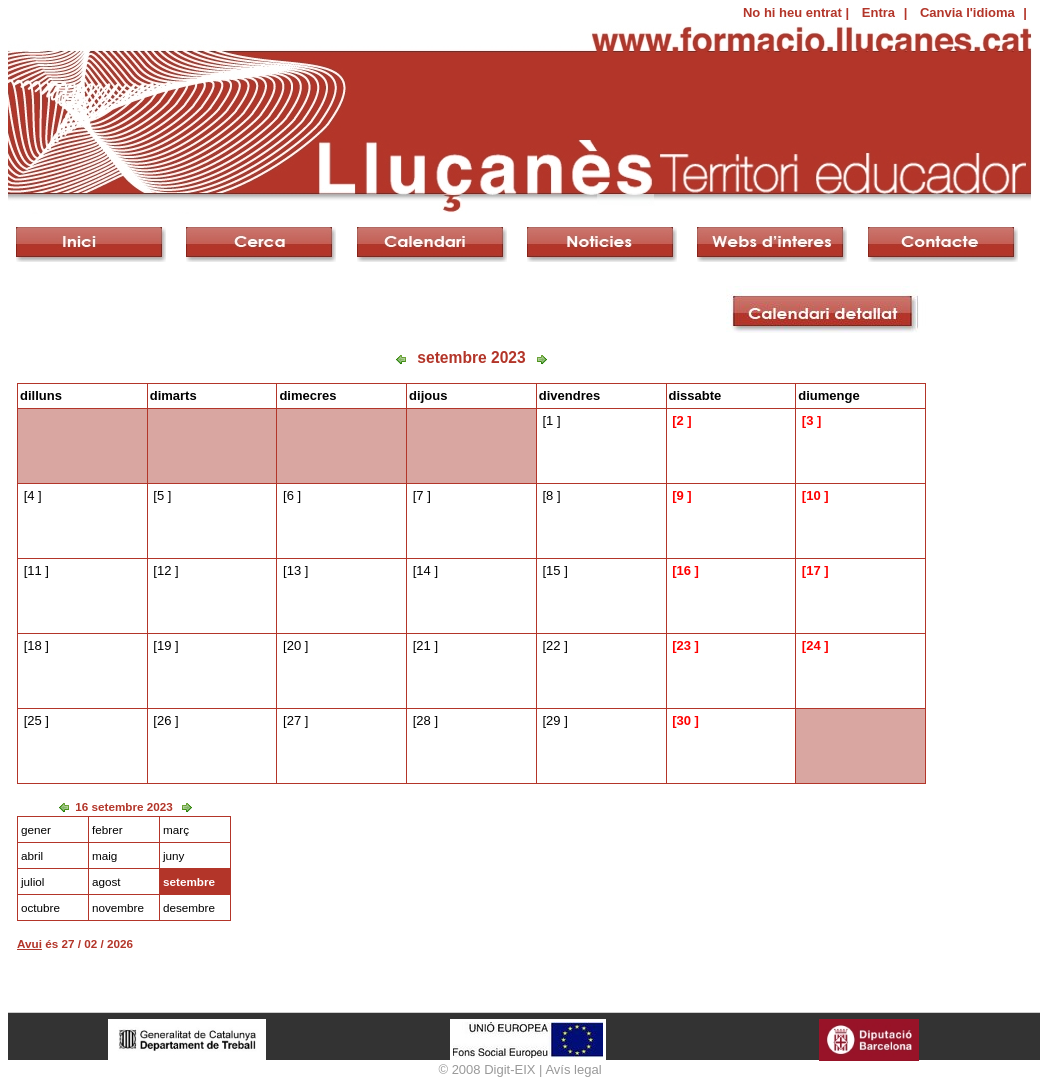 This screenshot has width=1040, height=1079. Describe the element at coordinates (683, 720) in the screenshot. I see `30` at that location.